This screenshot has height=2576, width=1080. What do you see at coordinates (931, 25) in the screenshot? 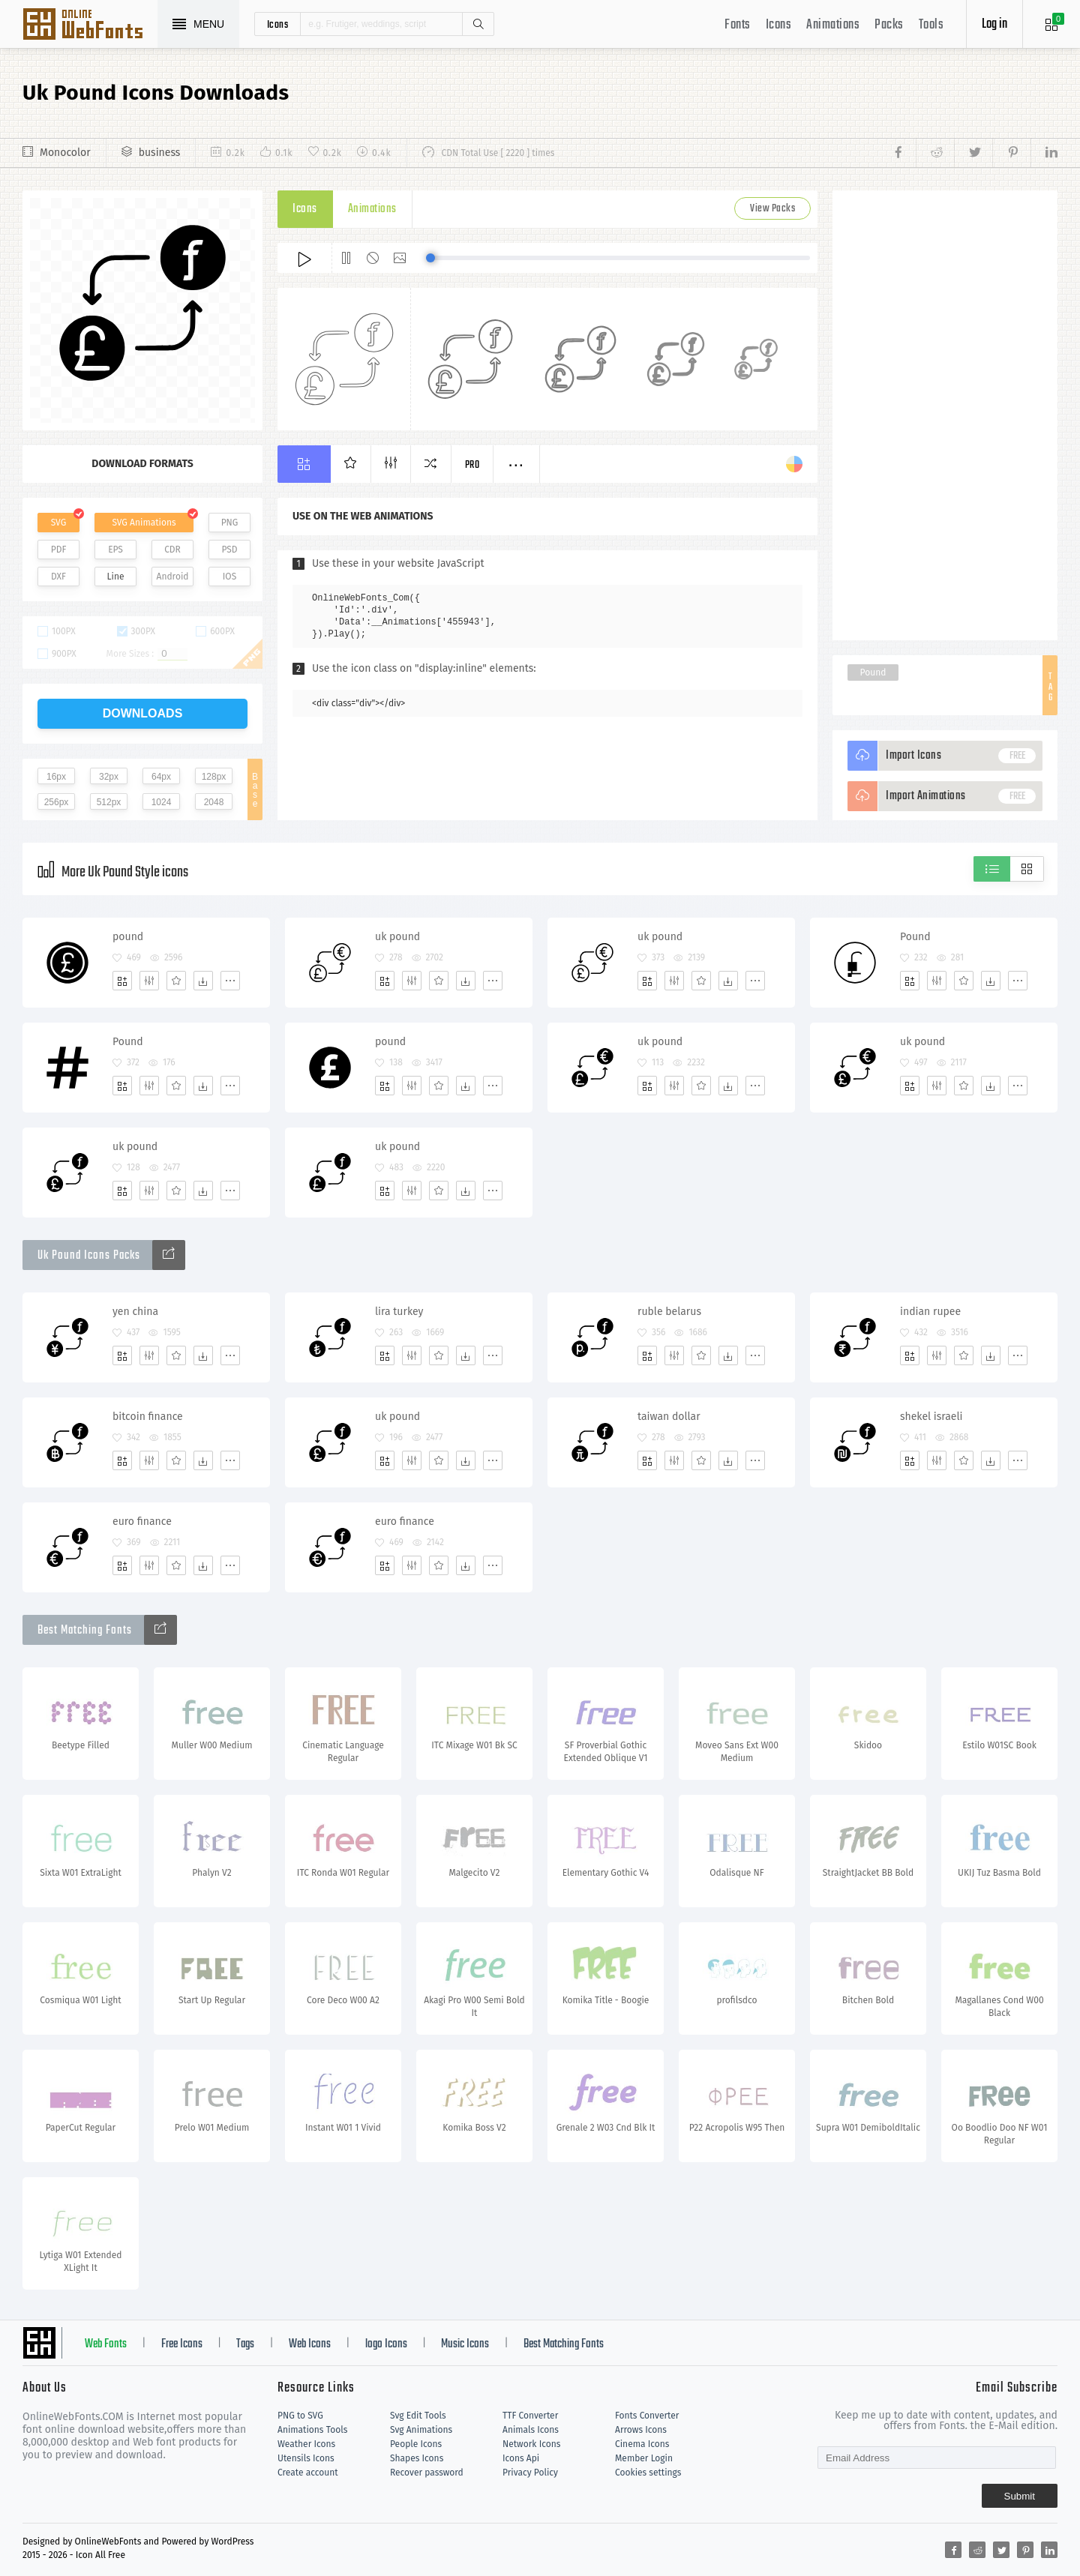
I see `Tools` at bounding box center [931, 25].